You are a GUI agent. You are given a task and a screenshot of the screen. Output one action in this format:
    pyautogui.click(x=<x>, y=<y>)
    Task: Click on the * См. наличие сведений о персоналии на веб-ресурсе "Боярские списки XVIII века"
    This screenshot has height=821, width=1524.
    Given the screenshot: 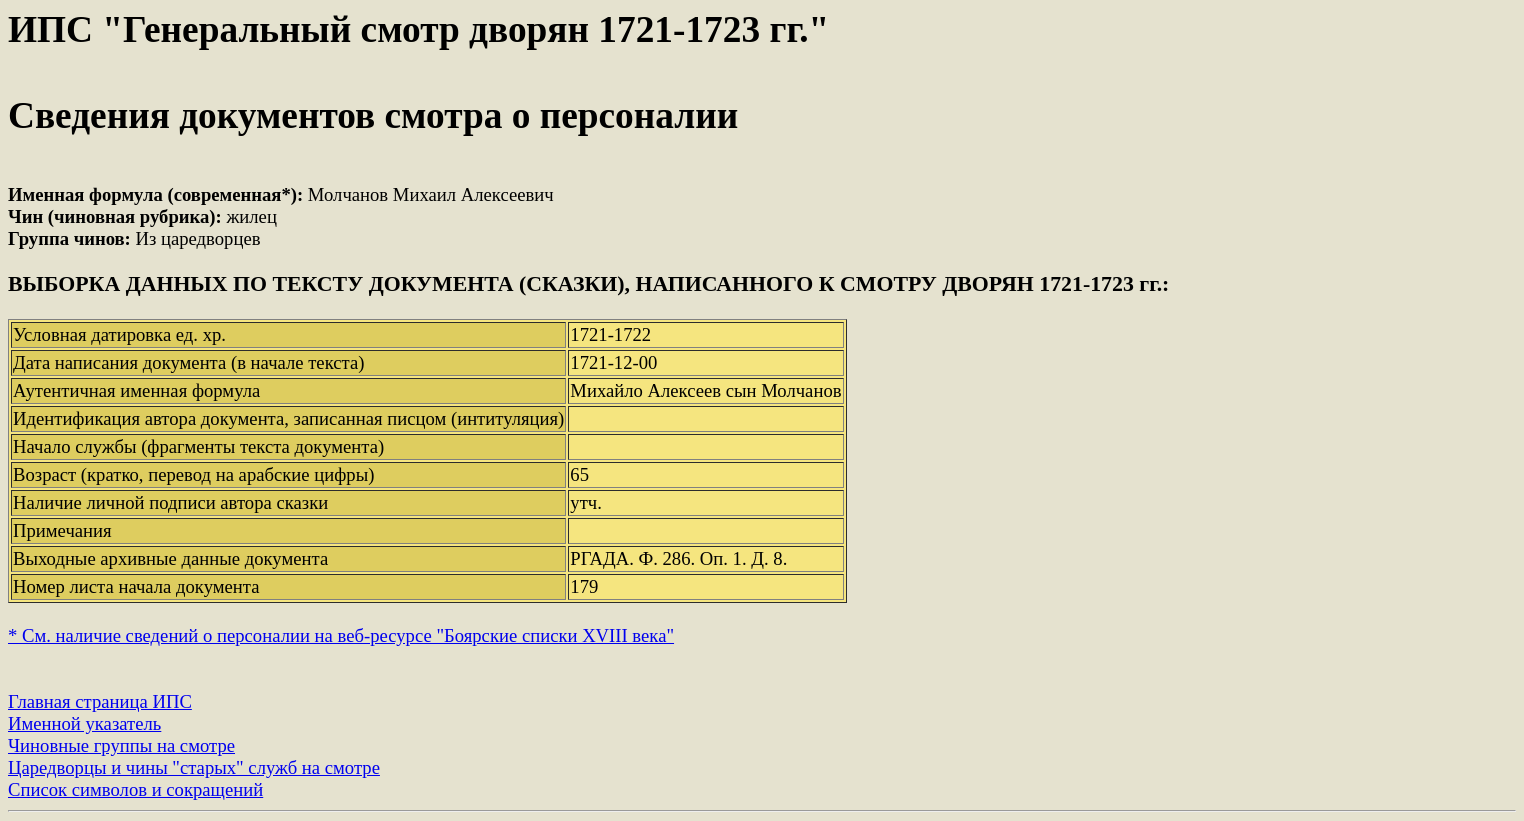 What is the action you would take?
    pyautogui.click(x=341, y=635)
    